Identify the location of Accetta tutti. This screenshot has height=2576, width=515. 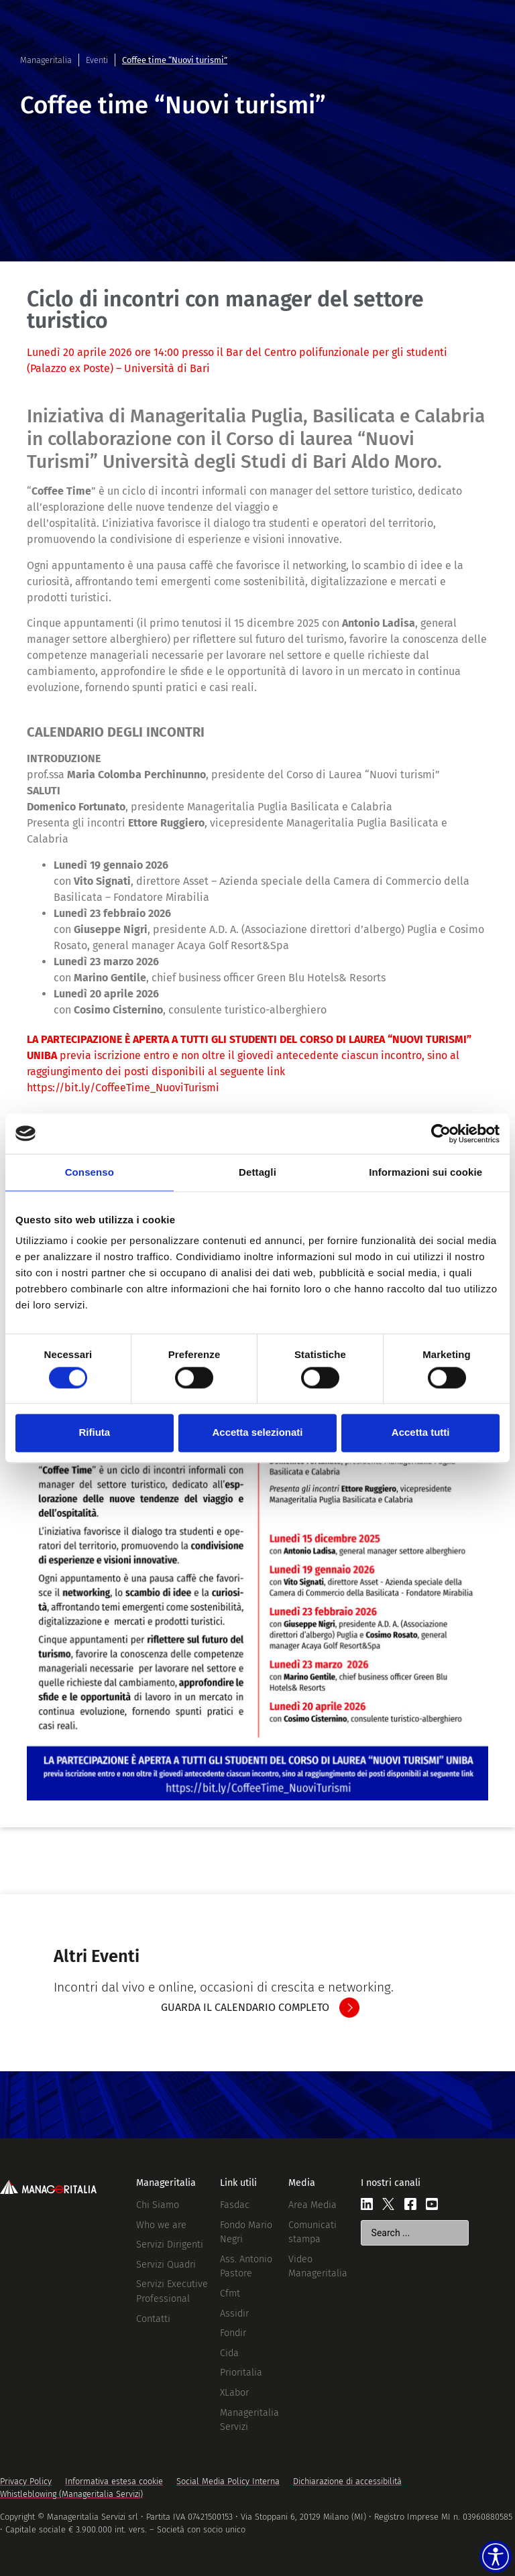
(421, 1432).